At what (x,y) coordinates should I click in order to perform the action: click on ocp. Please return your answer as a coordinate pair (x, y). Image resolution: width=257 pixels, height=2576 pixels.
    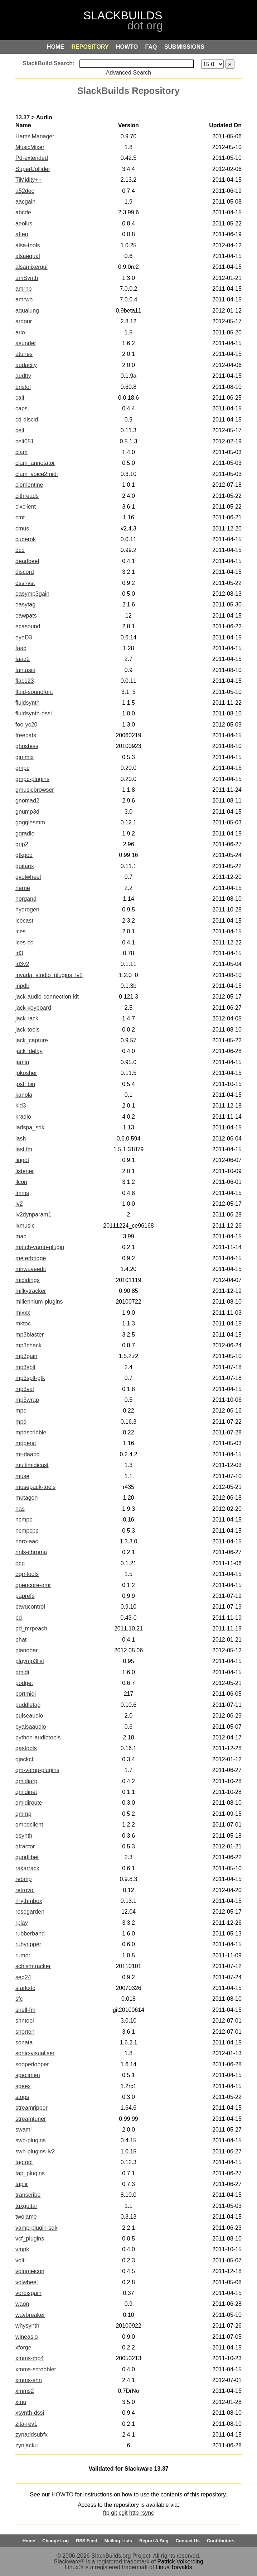
    Looking at the image, I should click on (20, 1563).